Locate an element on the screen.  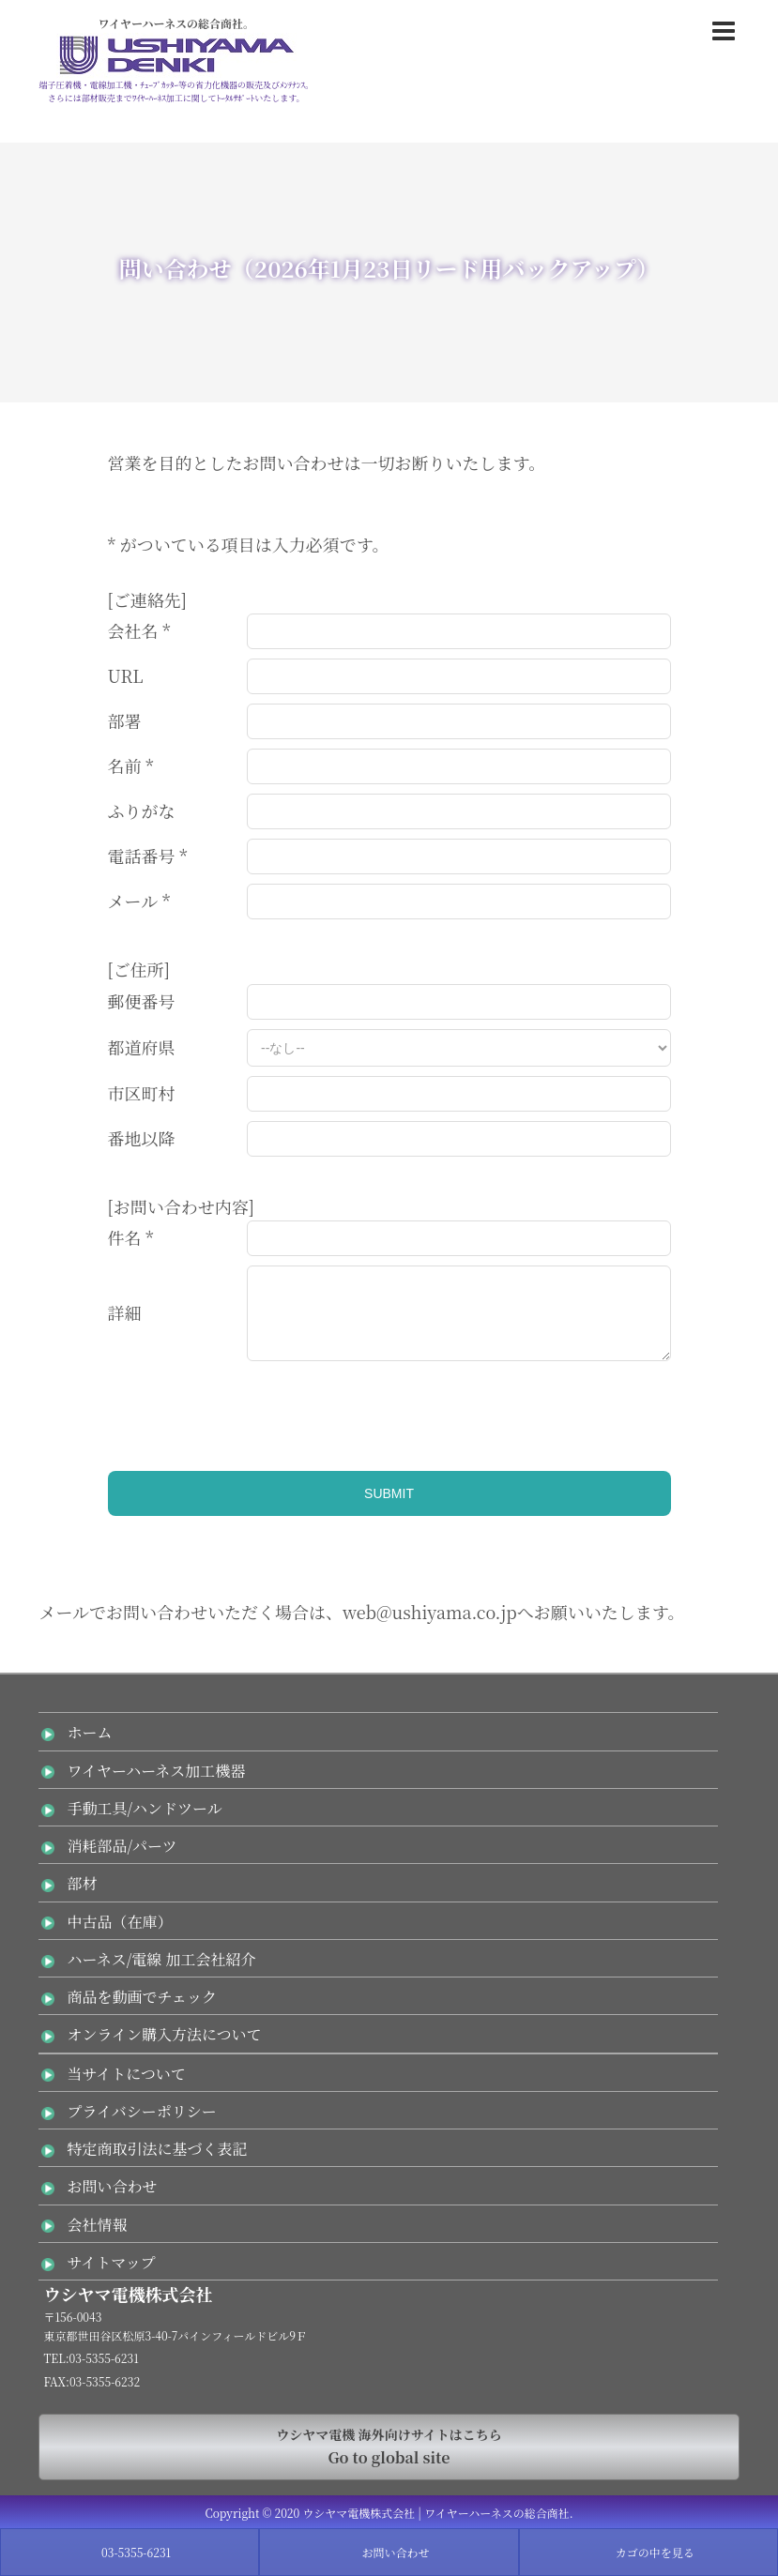
商品を動画でチェック is located at coordinates (142, 1997).